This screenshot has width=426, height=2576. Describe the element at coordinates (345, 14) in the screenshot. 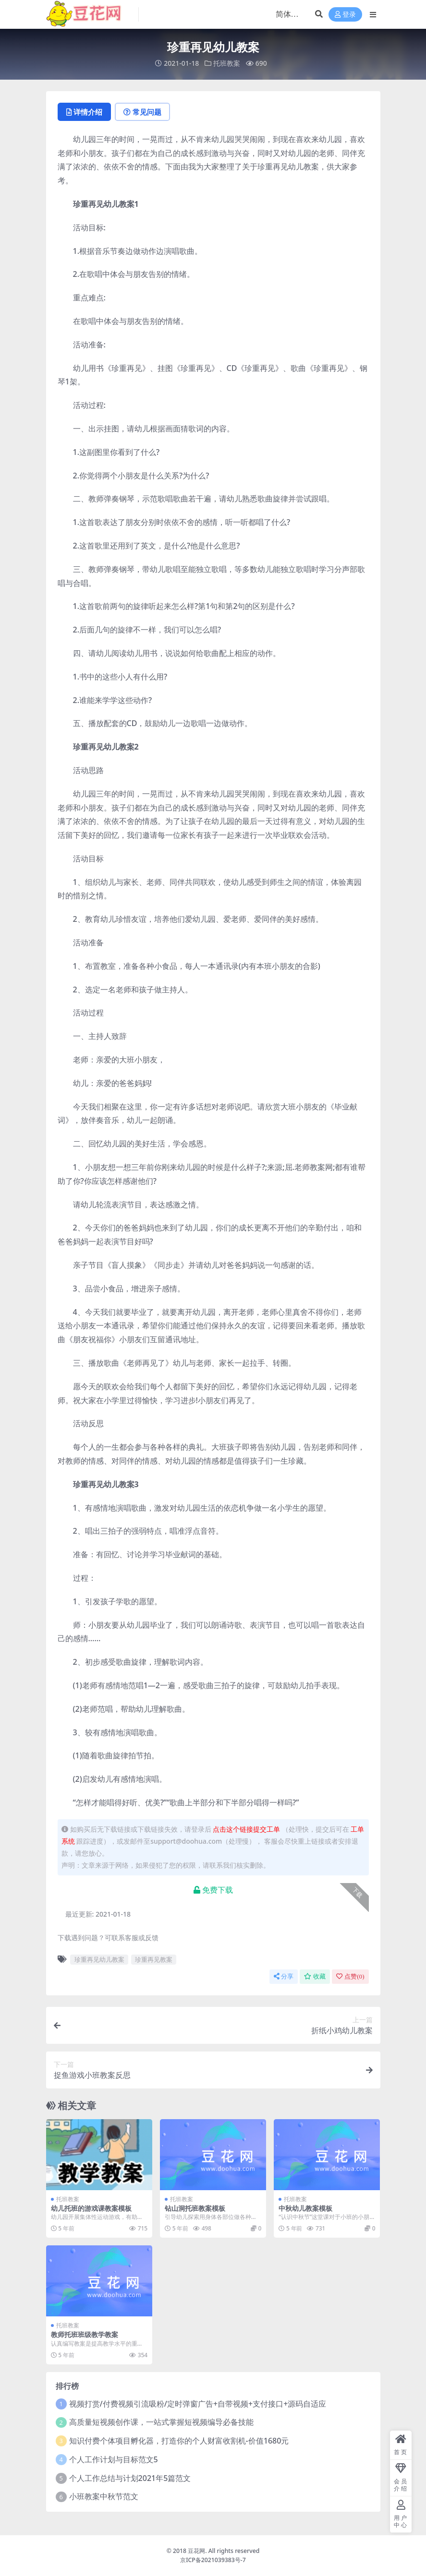

I see `登录` at that location.